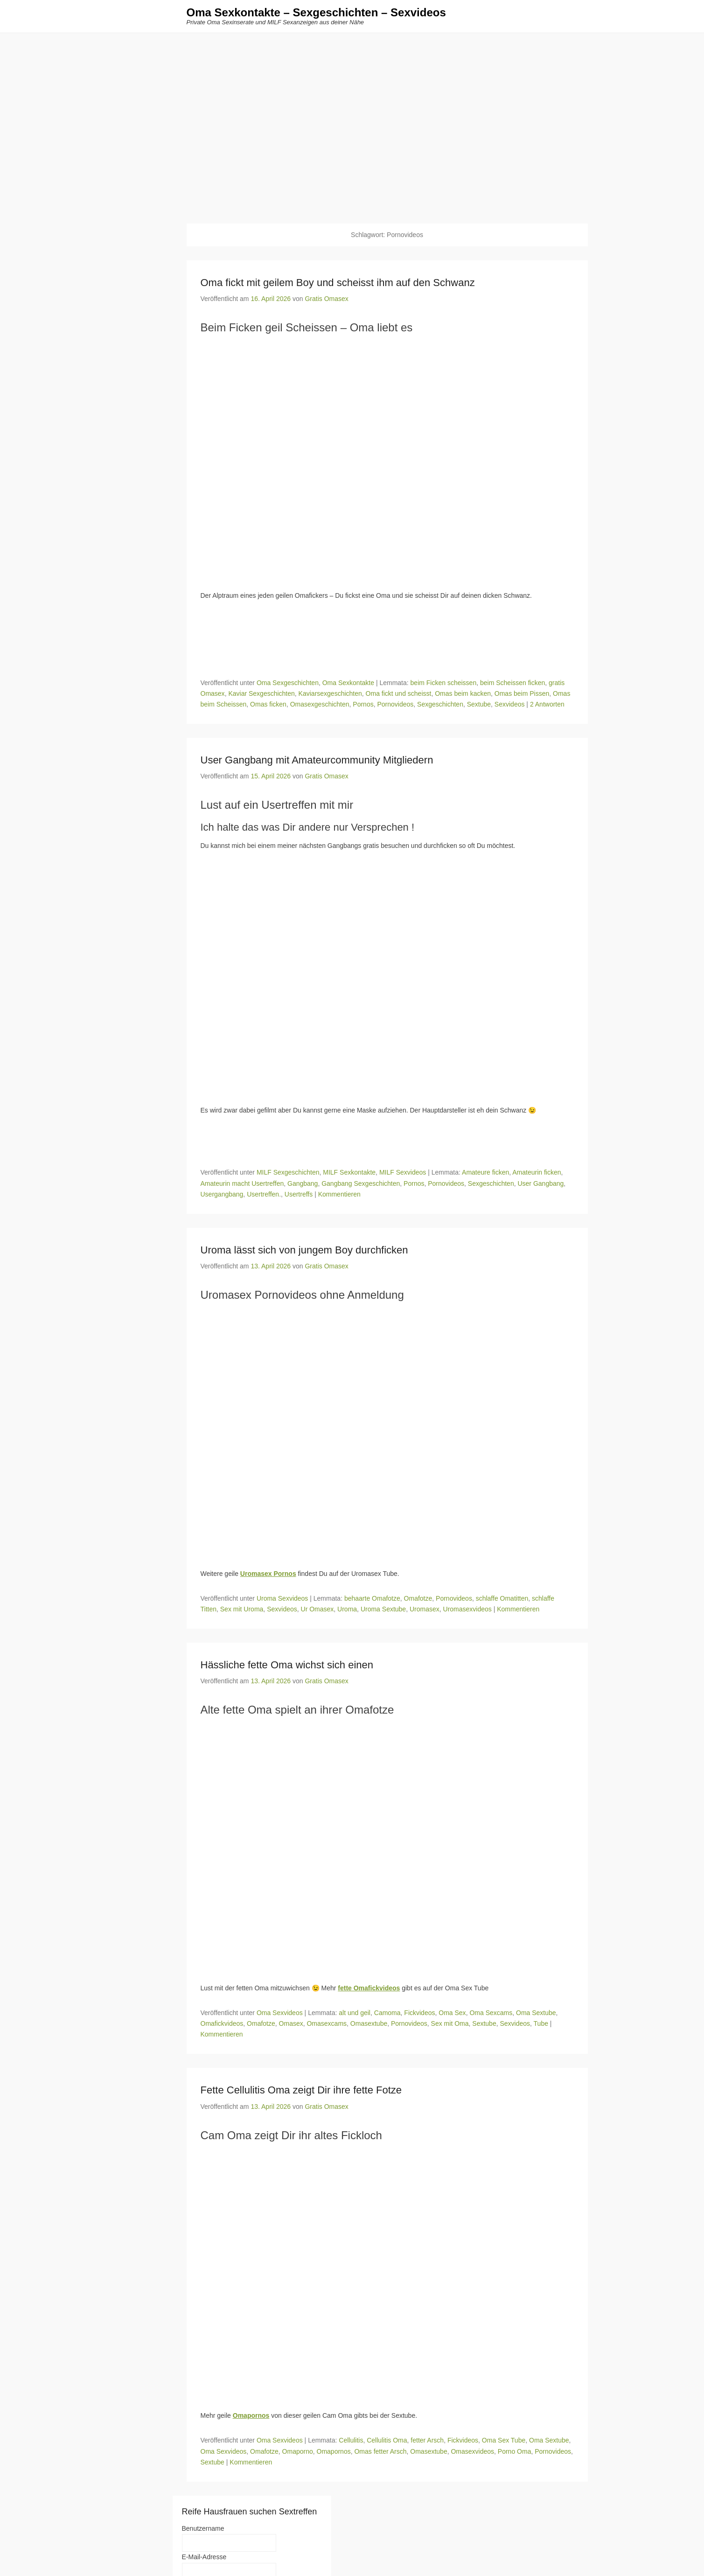 This screenshot has width=704, height=2576. I want to click on Omasex, so click(291, 2024).